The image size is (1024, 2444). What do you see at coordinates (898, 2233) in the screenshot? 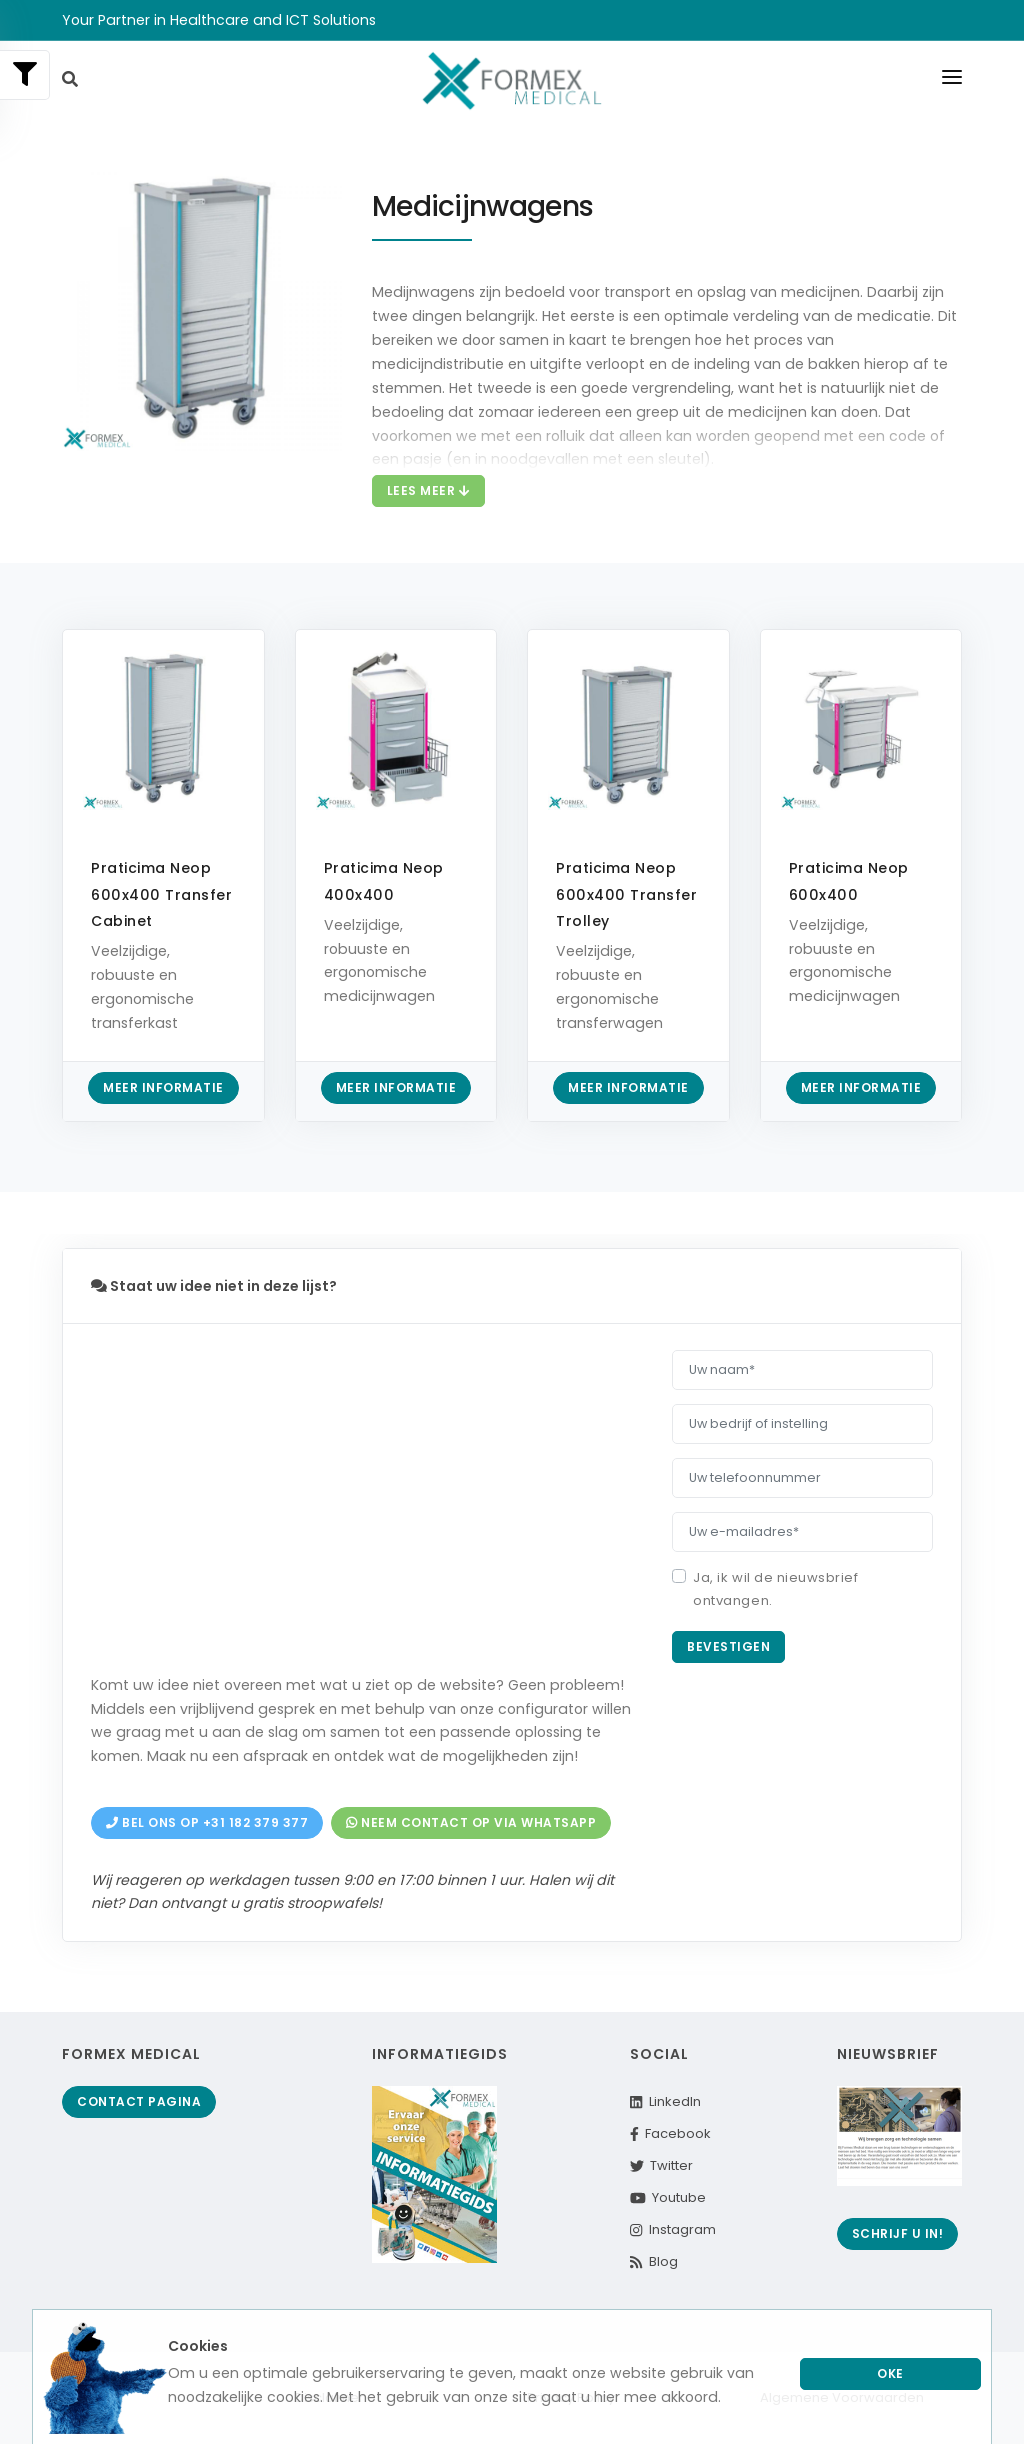
I see `Schrijf u in!` at bounding box center [898, 2233].